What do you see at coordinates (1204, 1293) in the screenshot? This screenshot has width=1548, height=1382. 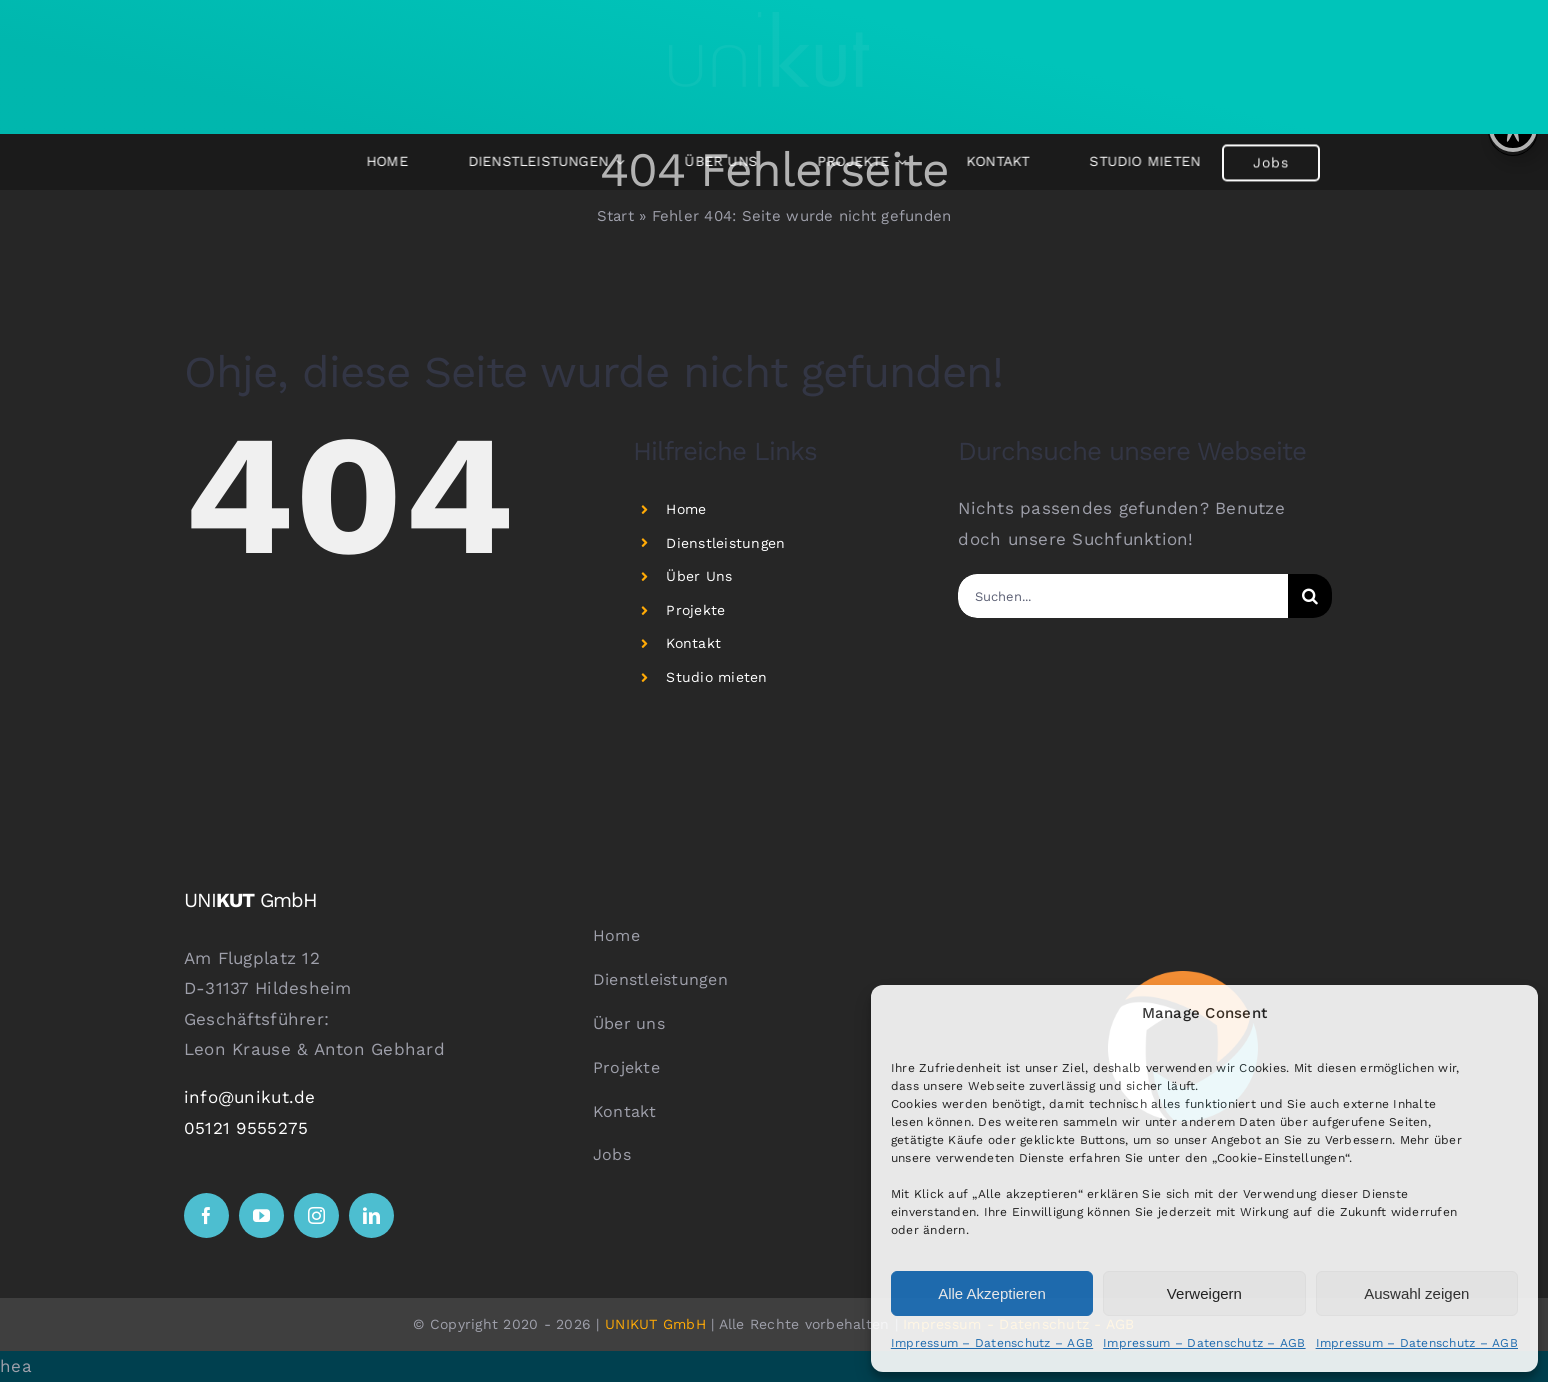 I see `Verweigern` at bounding box center [1204, 1293].